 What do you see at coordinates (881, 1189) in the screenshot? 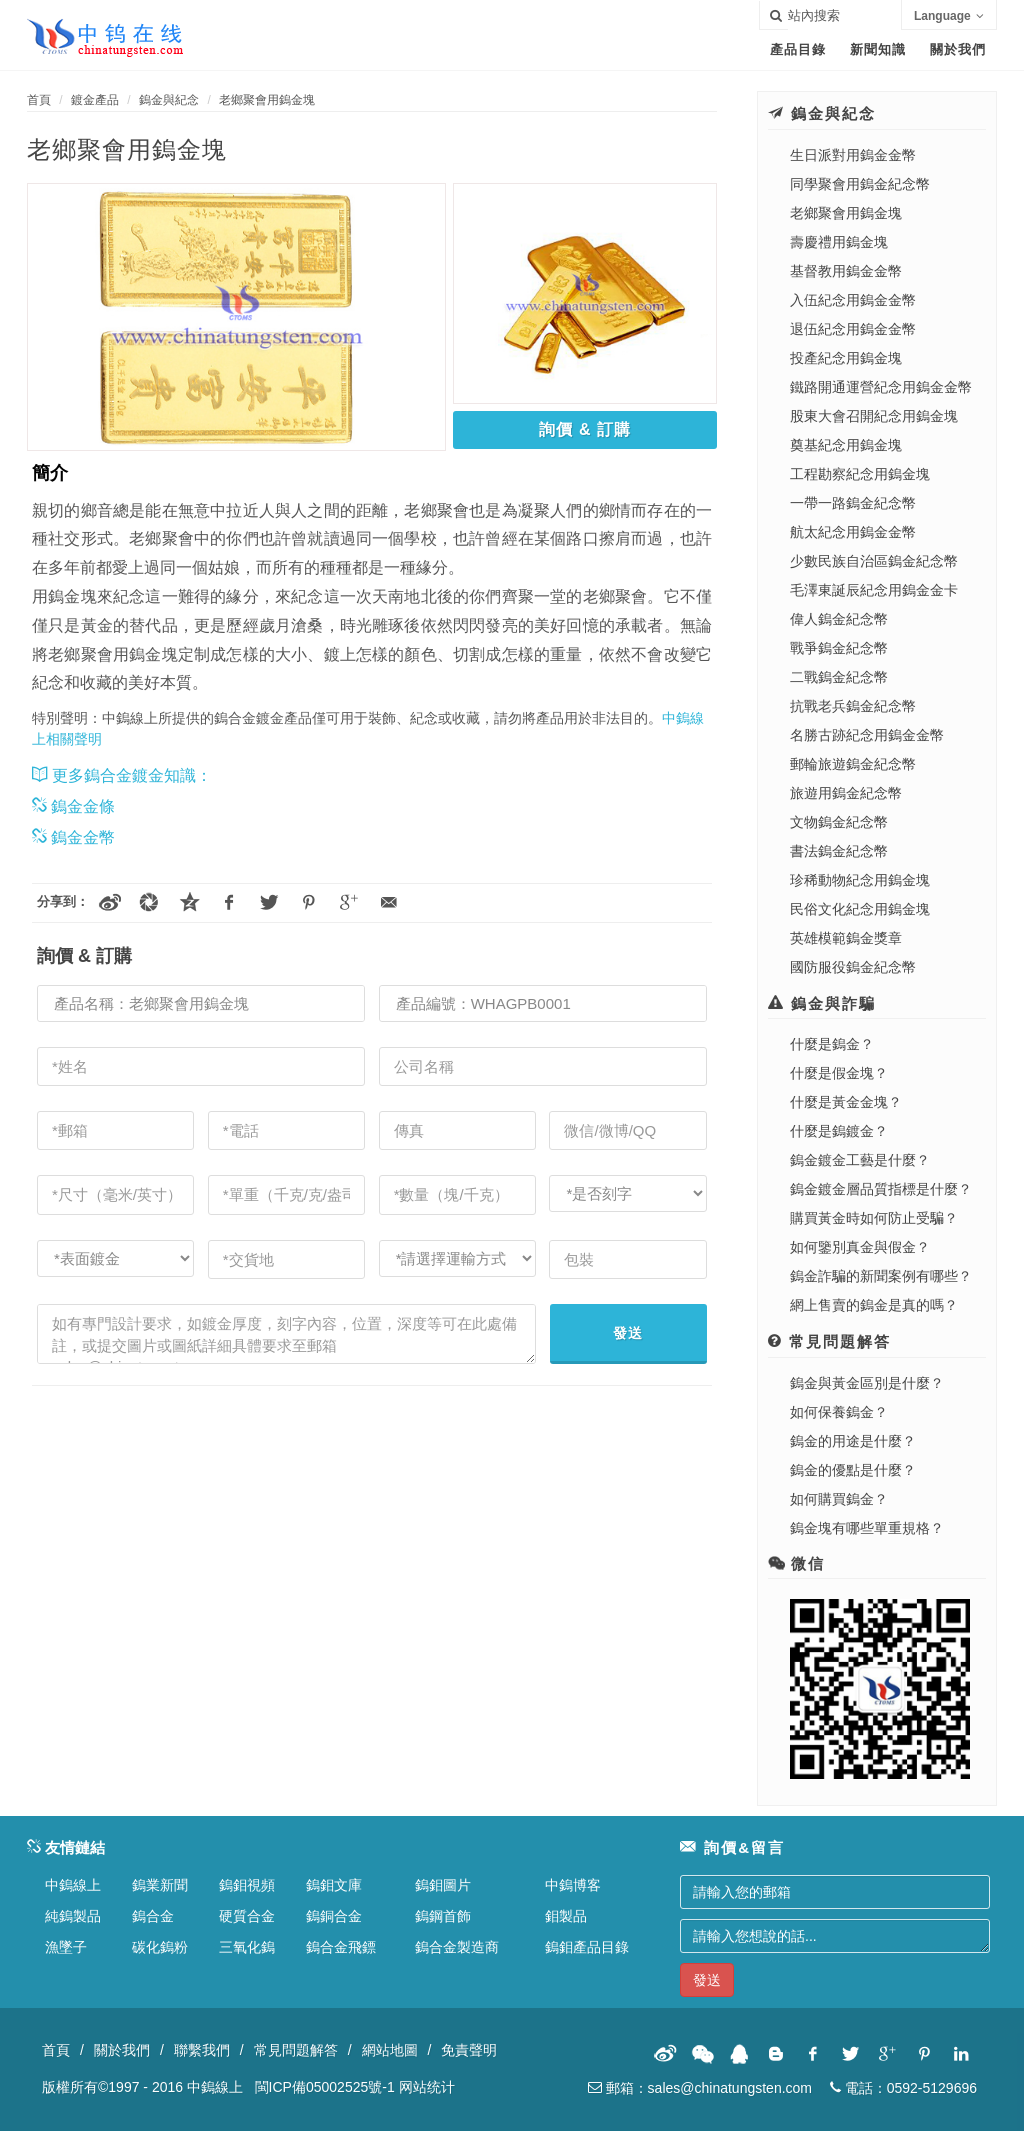
I see `鎢金鍍金層品質指標是什麼？` at bounding box center [881, 1189].